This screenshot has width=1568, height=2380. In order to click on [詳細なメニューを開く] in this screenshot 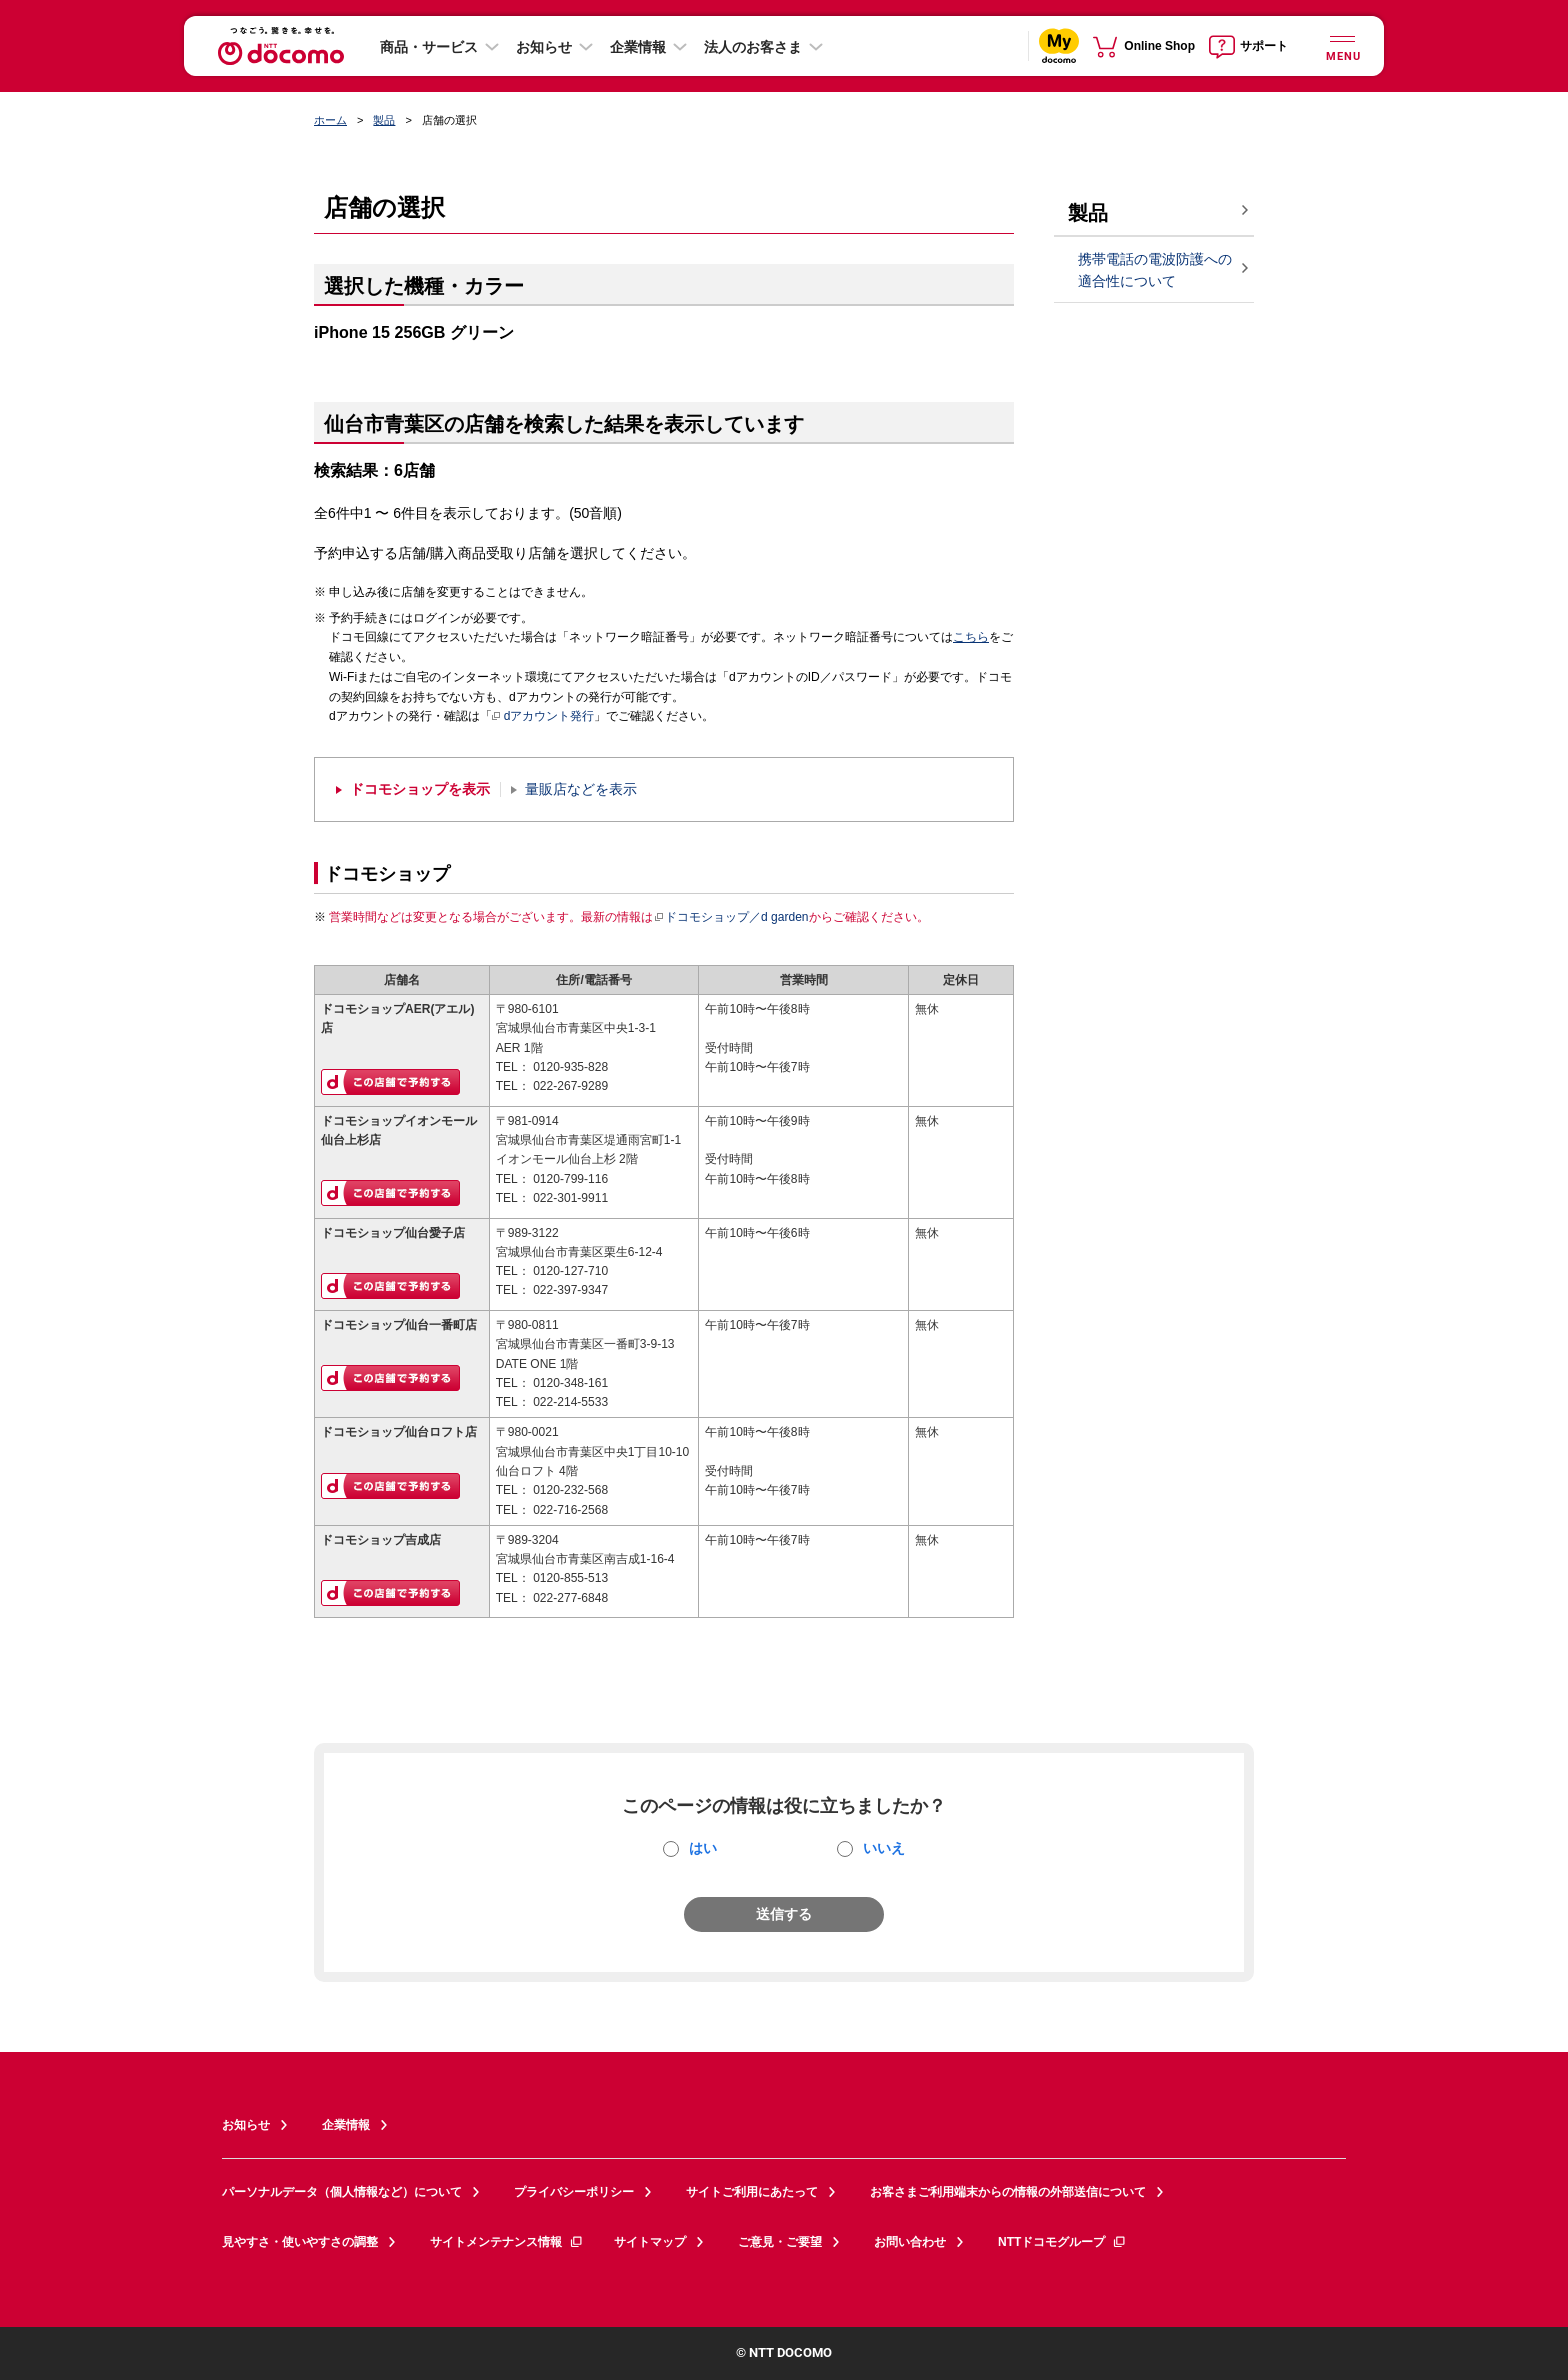, I will do `click(1342, 45)`.